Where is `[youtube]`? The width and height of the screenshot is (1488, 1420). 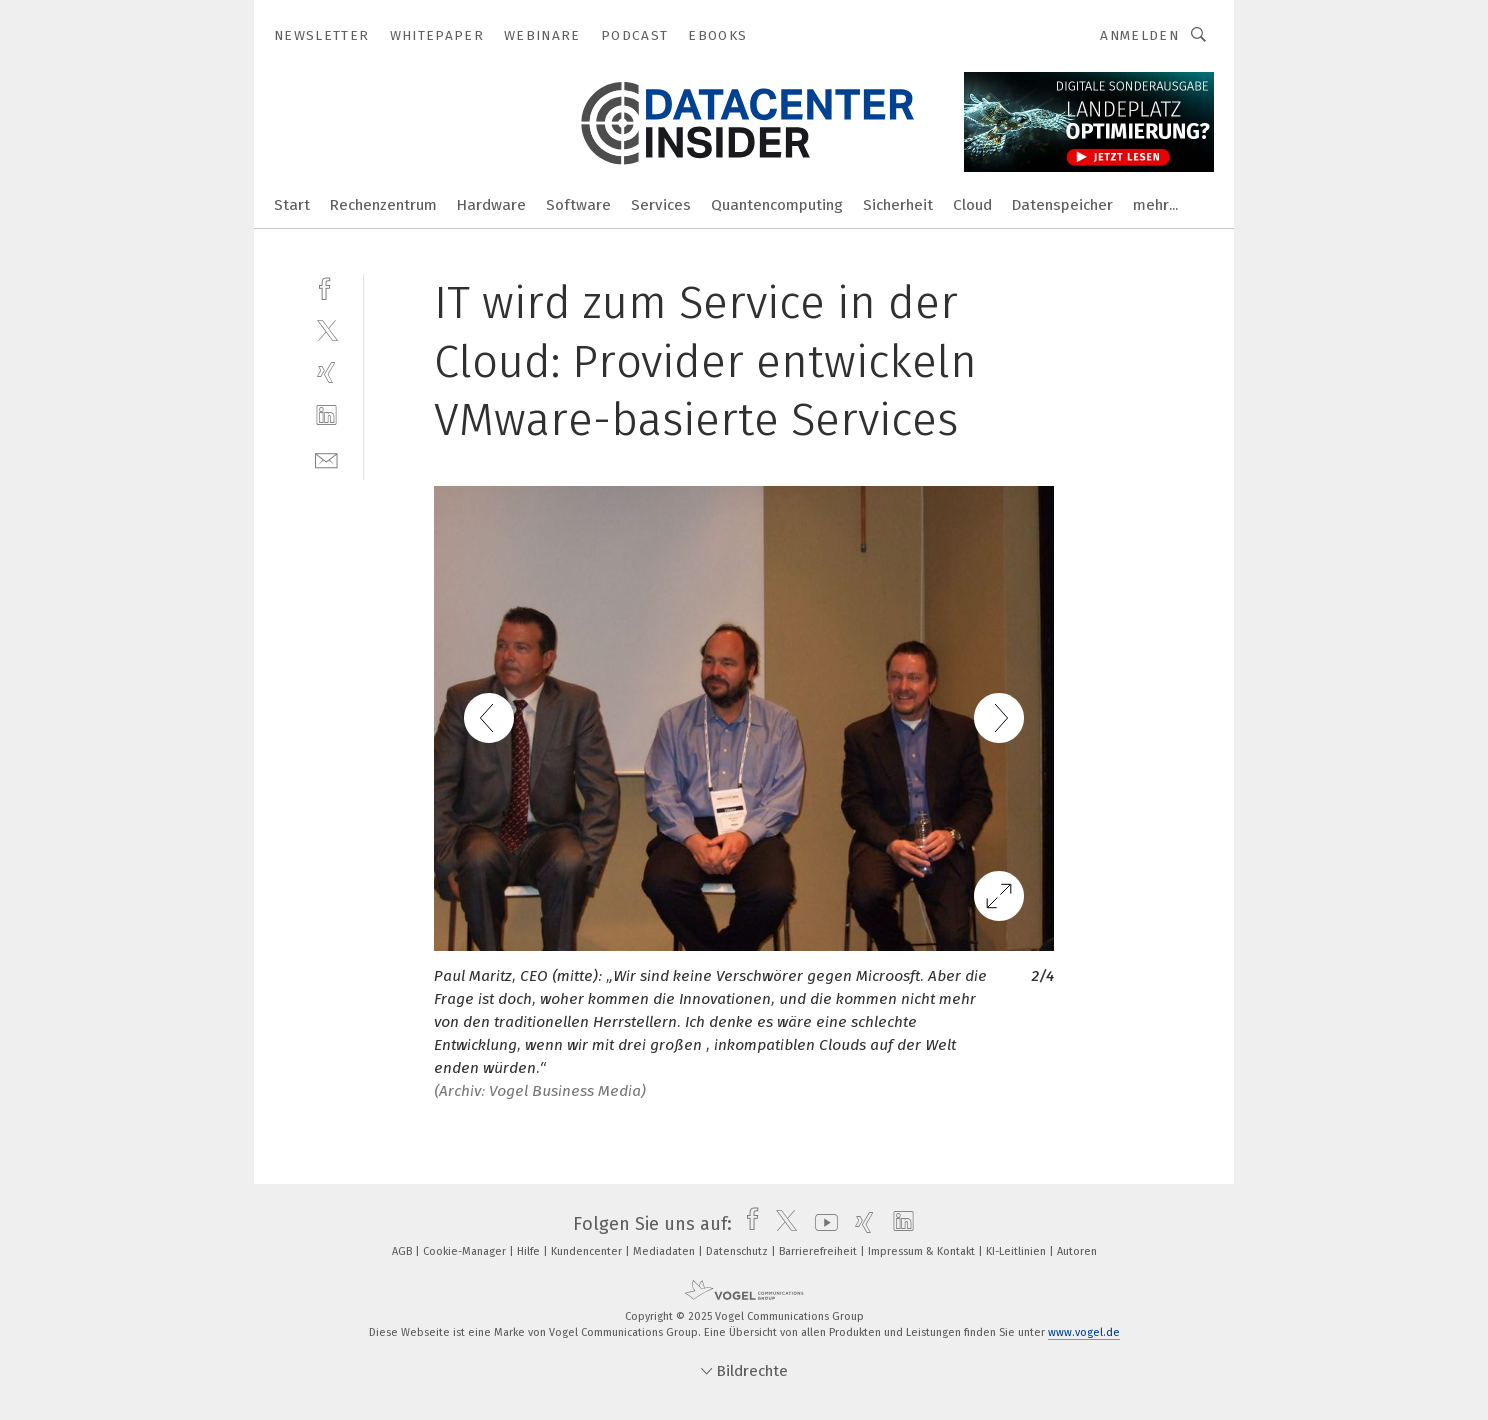 [youtube] is located at coordinates (821, 1224).